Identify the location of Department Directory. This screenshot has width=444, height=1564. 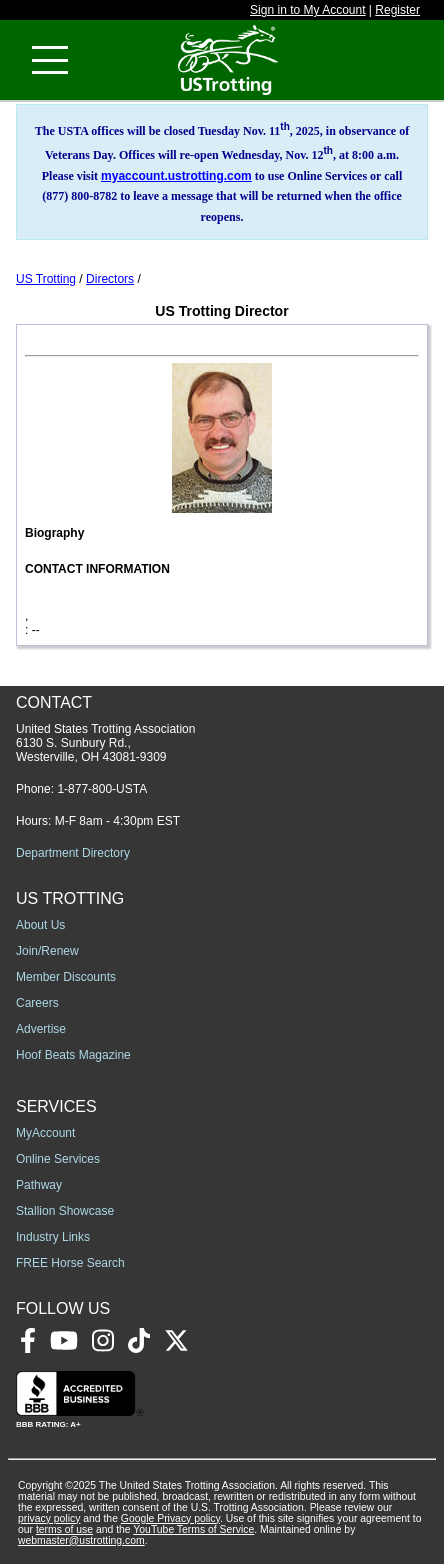
(73, 853).